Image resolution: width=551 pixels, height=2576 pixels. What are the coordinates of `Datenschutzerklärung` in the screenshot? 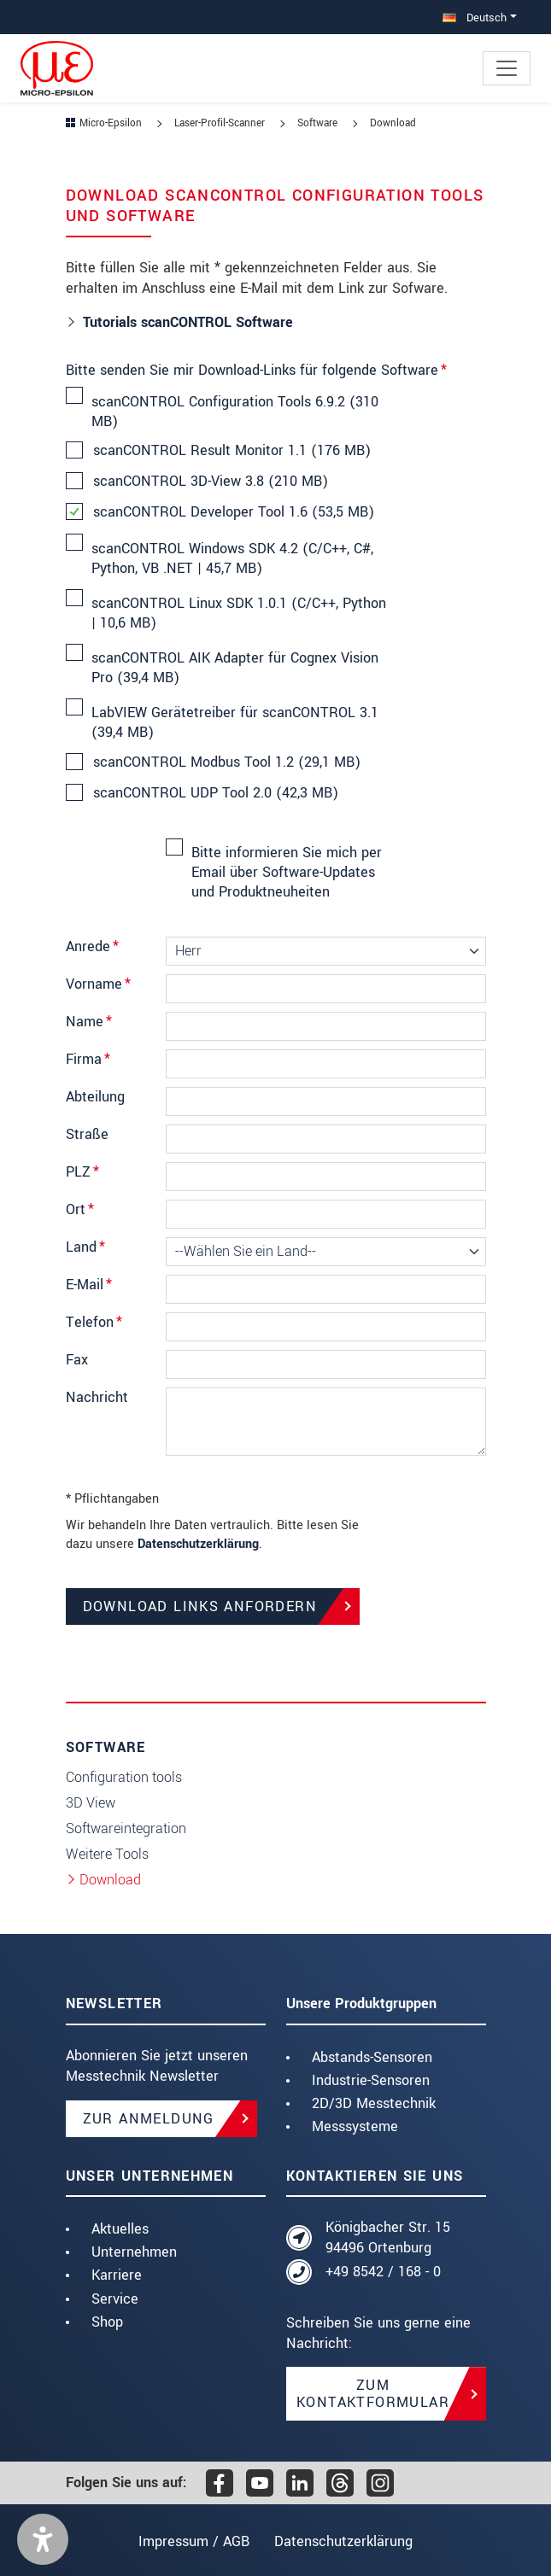 It's located at (198, 1544).